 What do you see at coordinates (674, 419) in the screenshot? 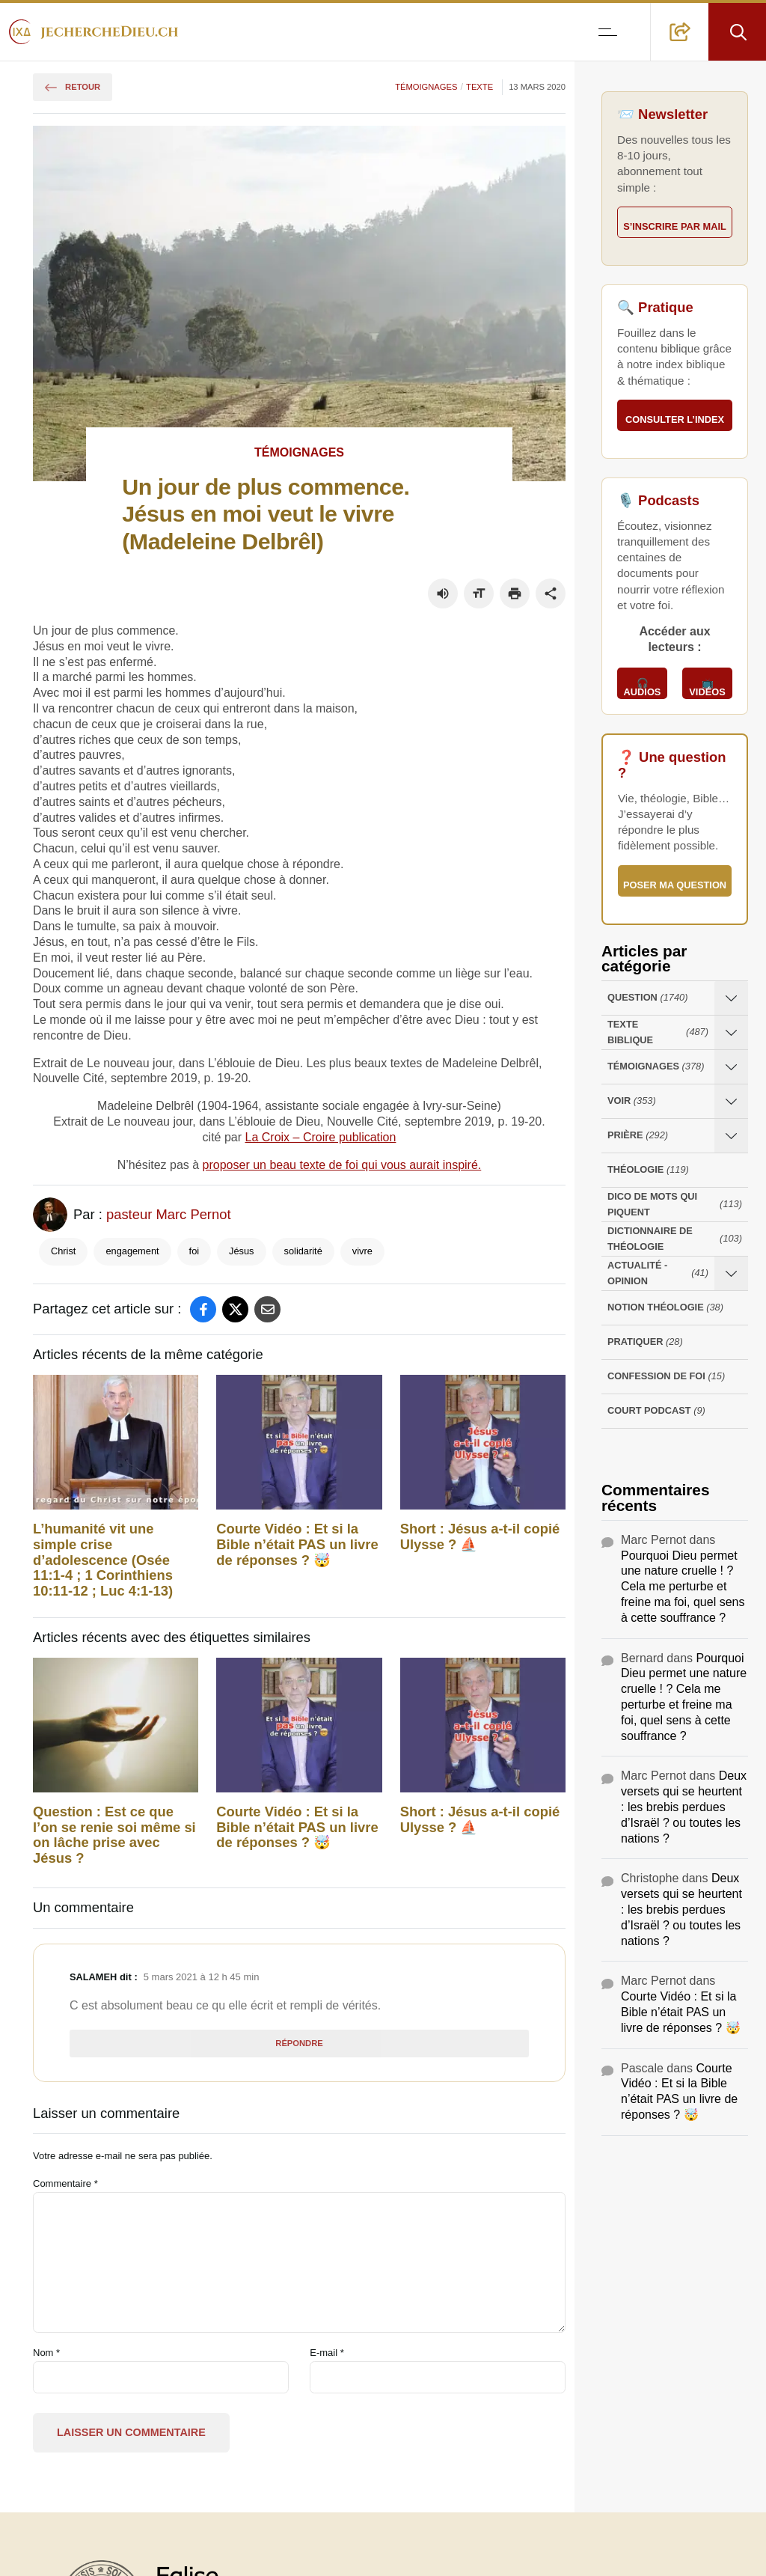
I see `Consulter l’index` at bounding box center [674, 419].